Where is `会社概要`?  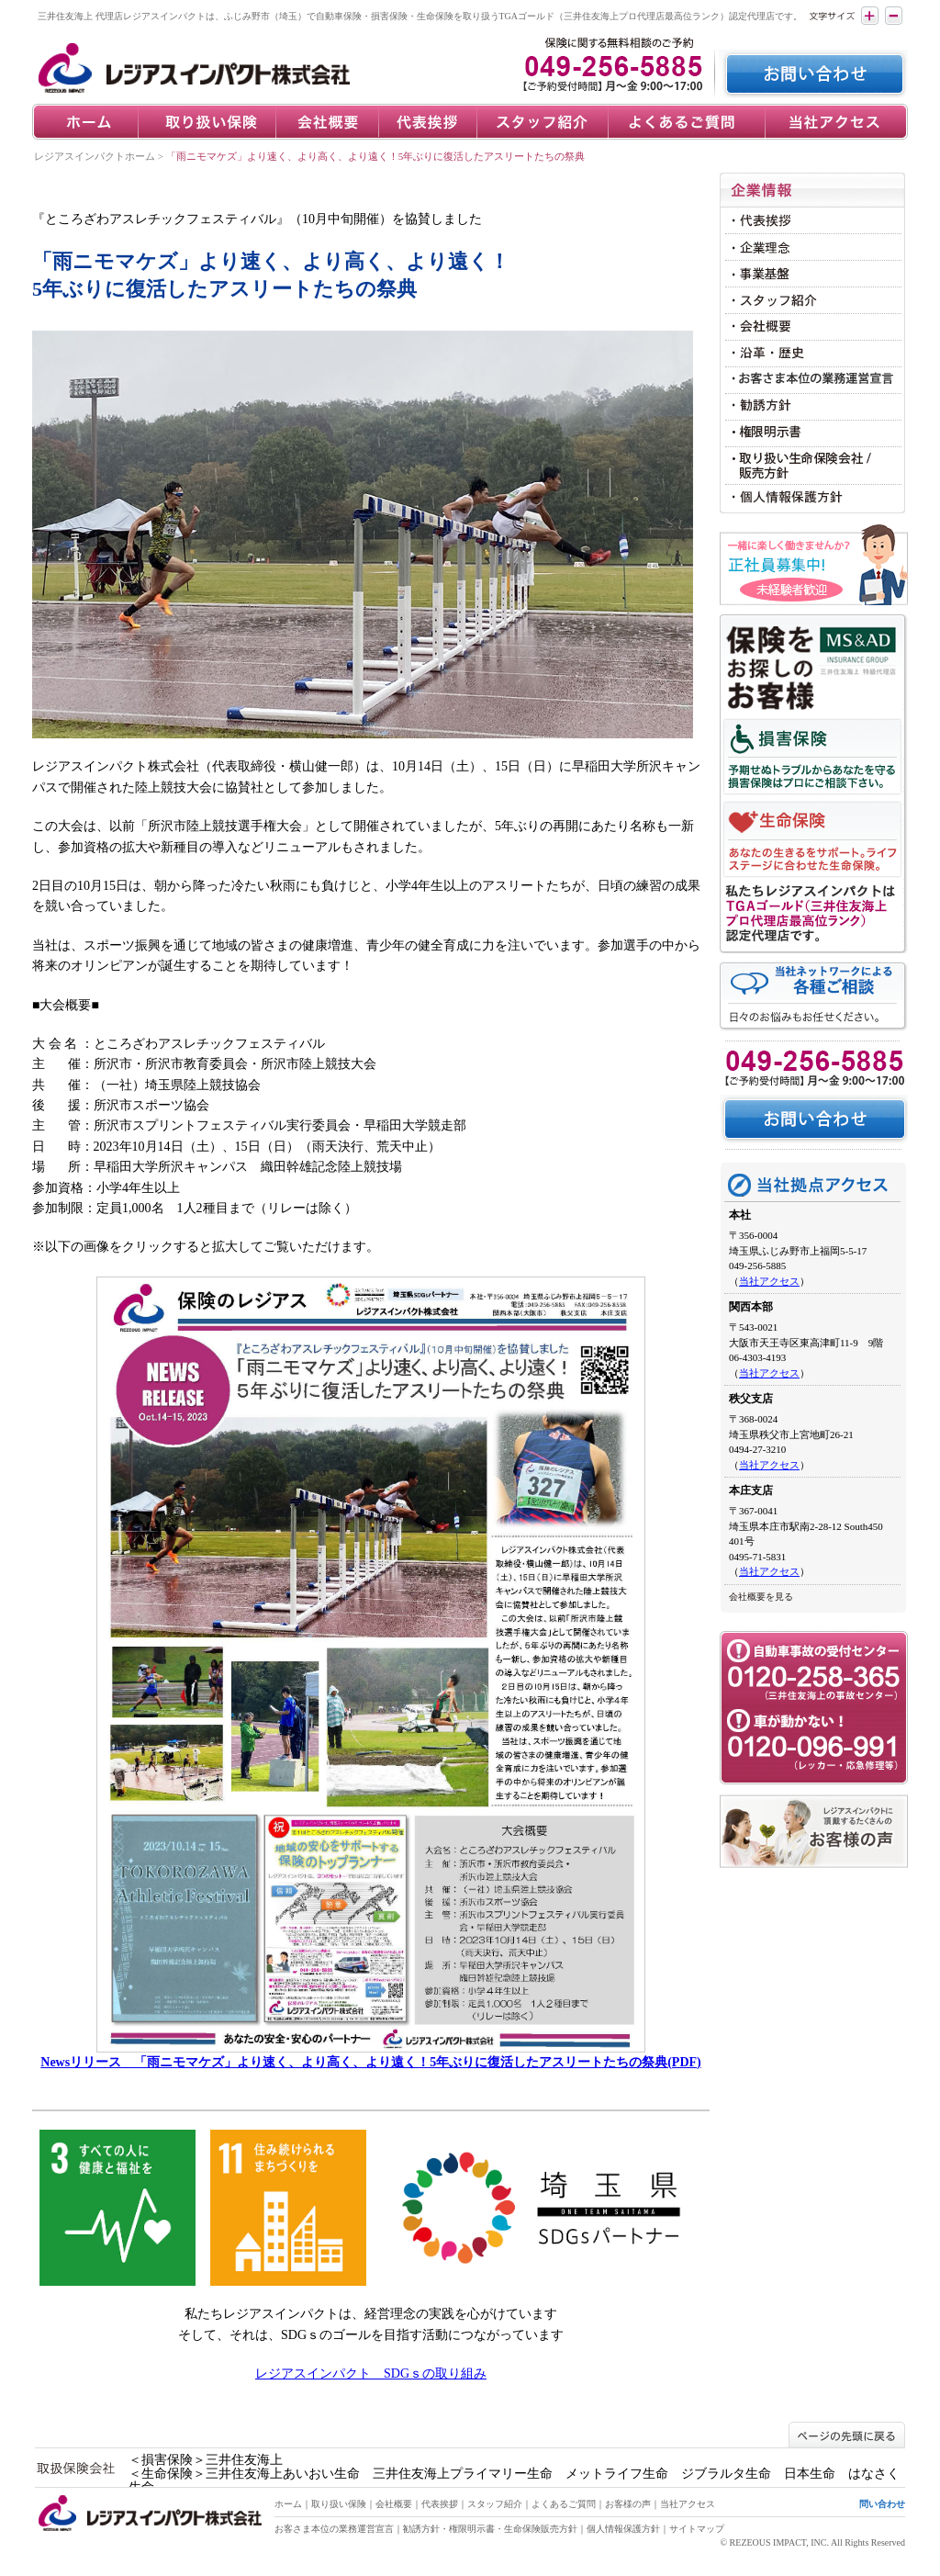 会社概要 is located at coordinates (393, 2504).